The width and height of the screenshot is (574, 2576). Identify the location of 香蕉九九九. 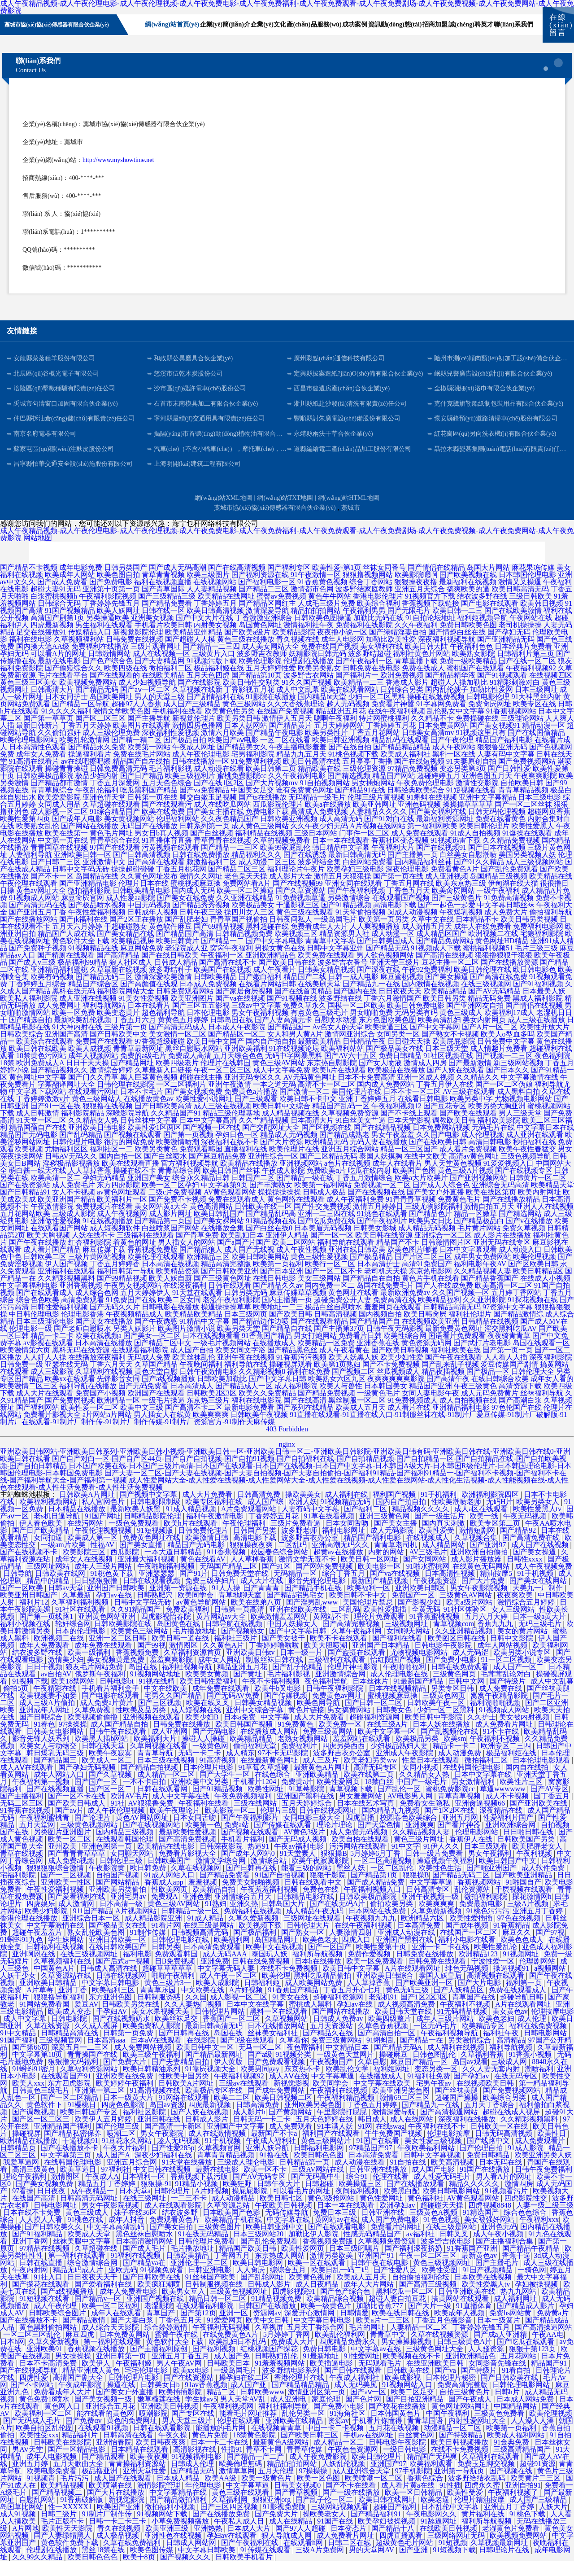
(496, 1639).